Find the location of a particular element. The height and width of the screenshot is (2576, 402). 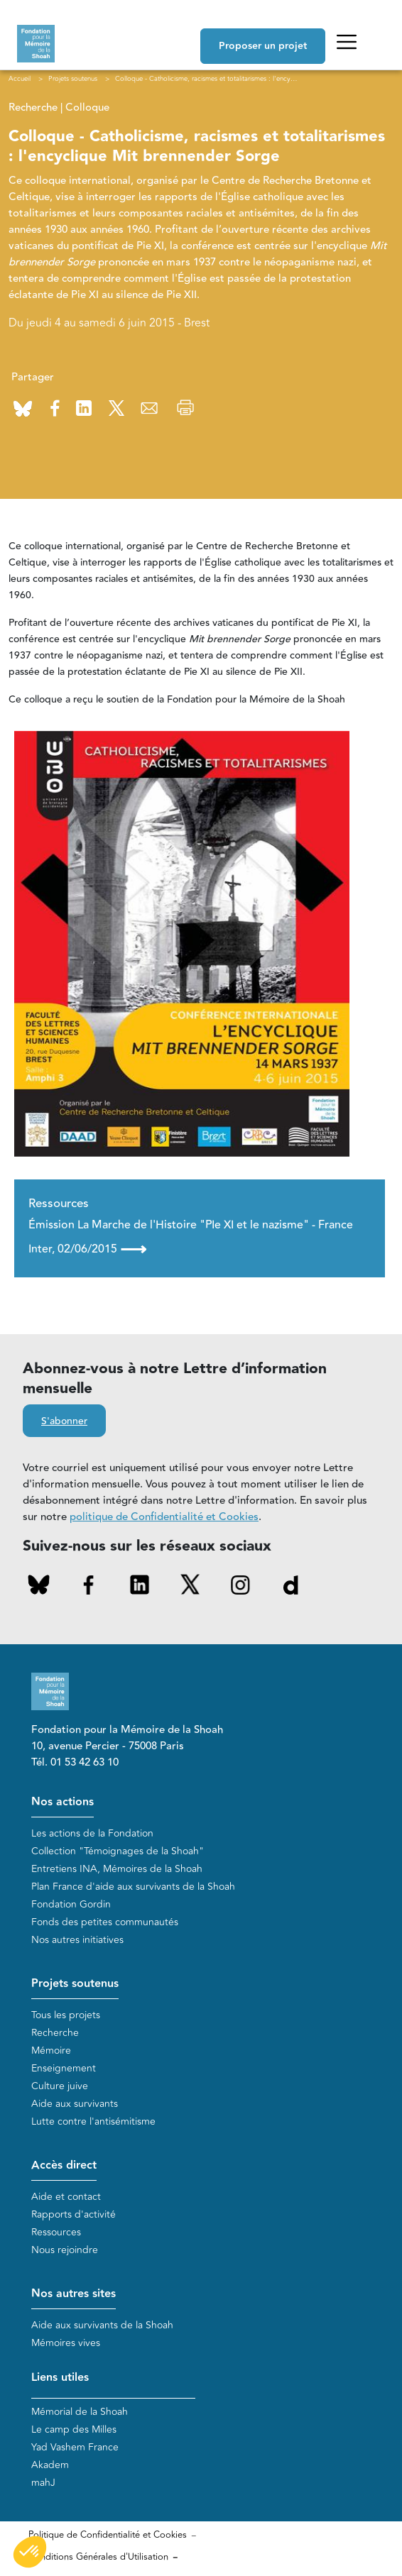

Proposer un projet is located at coordinates (263, 46).